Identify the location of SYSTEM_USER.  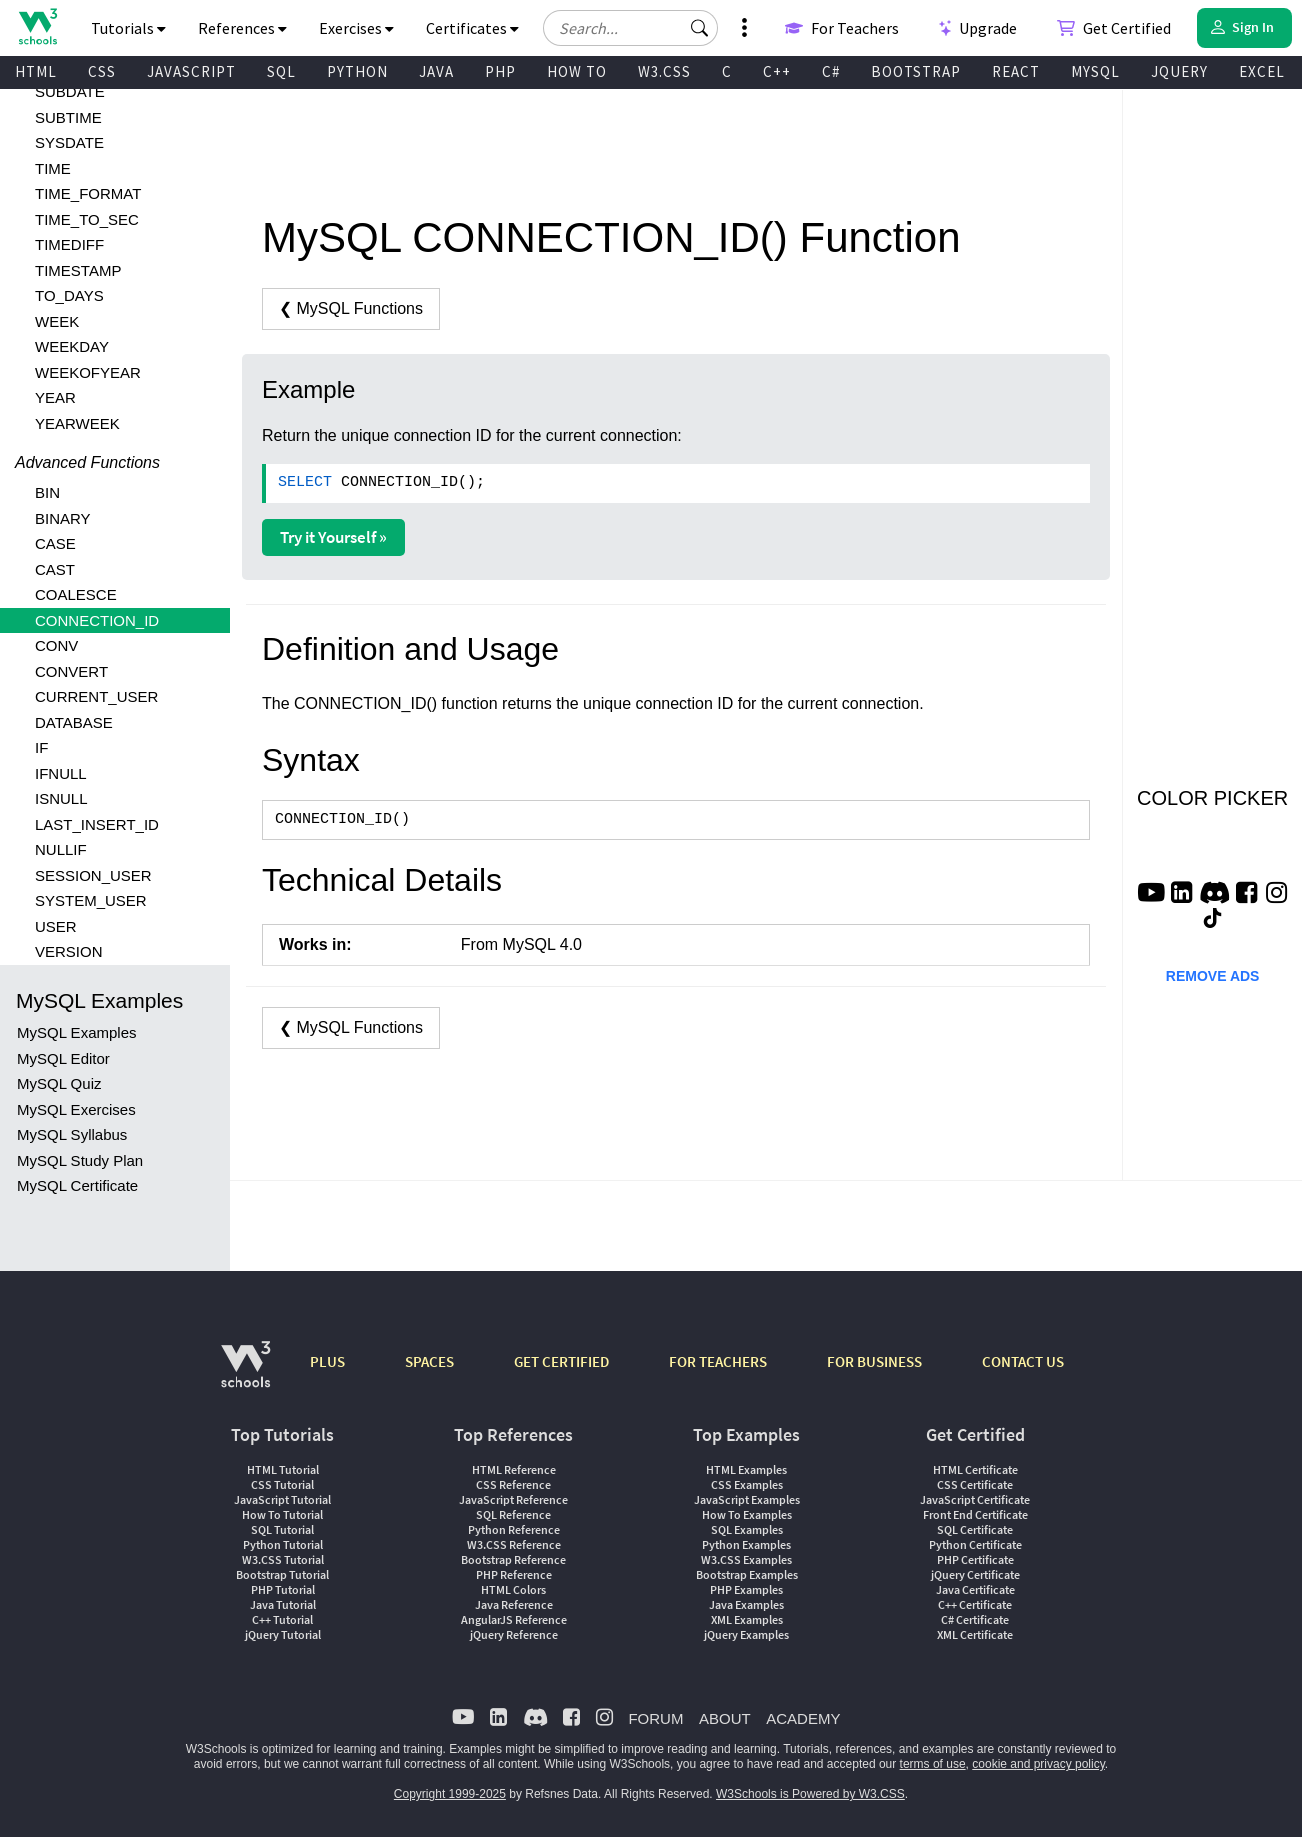
(91, 900).